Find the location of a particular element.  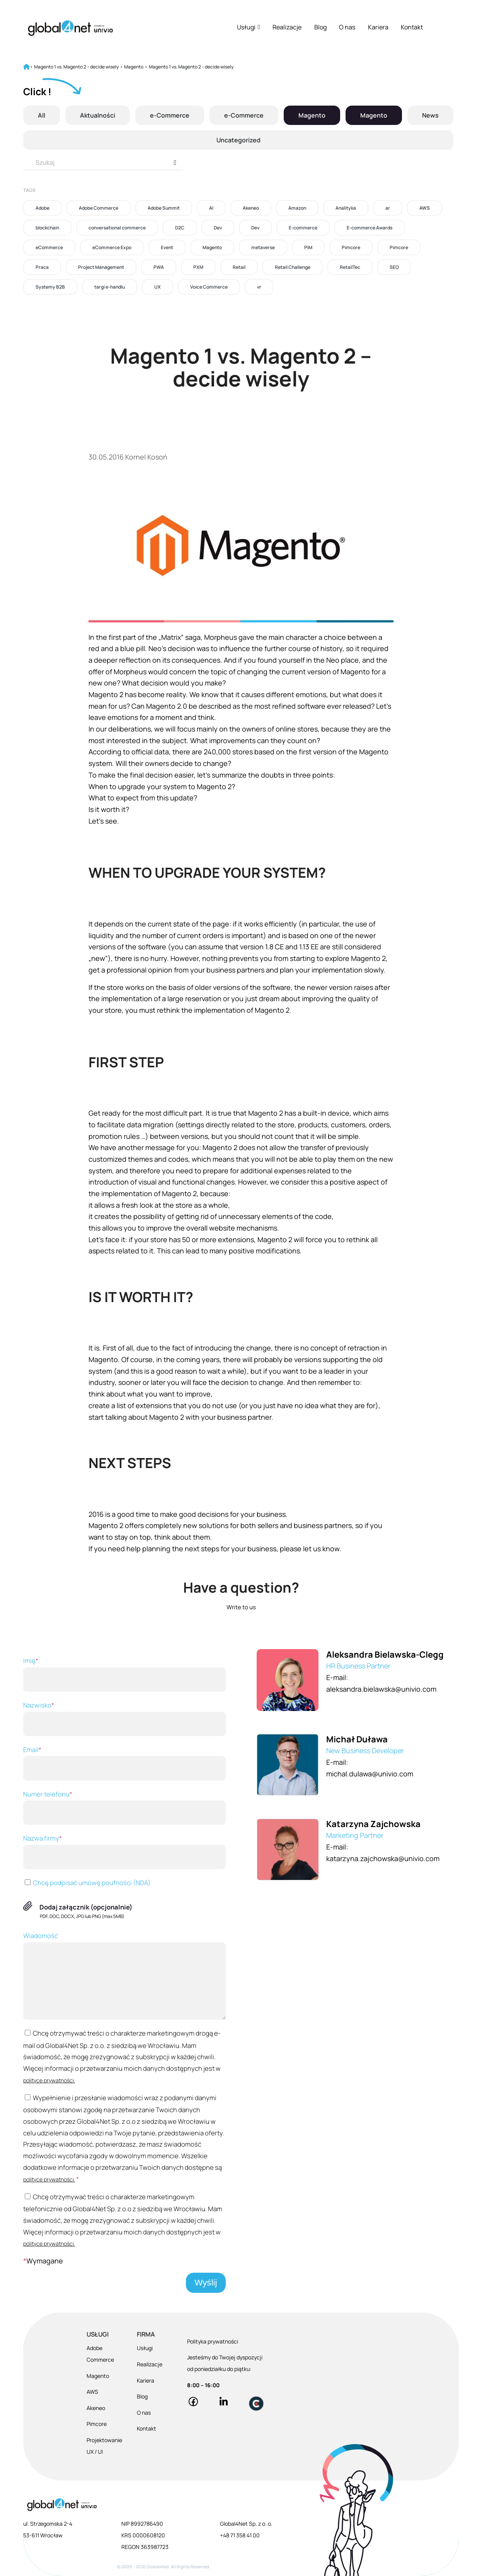

[Global4Net - E-commerce Software House] is located at coordinates (70, 28).